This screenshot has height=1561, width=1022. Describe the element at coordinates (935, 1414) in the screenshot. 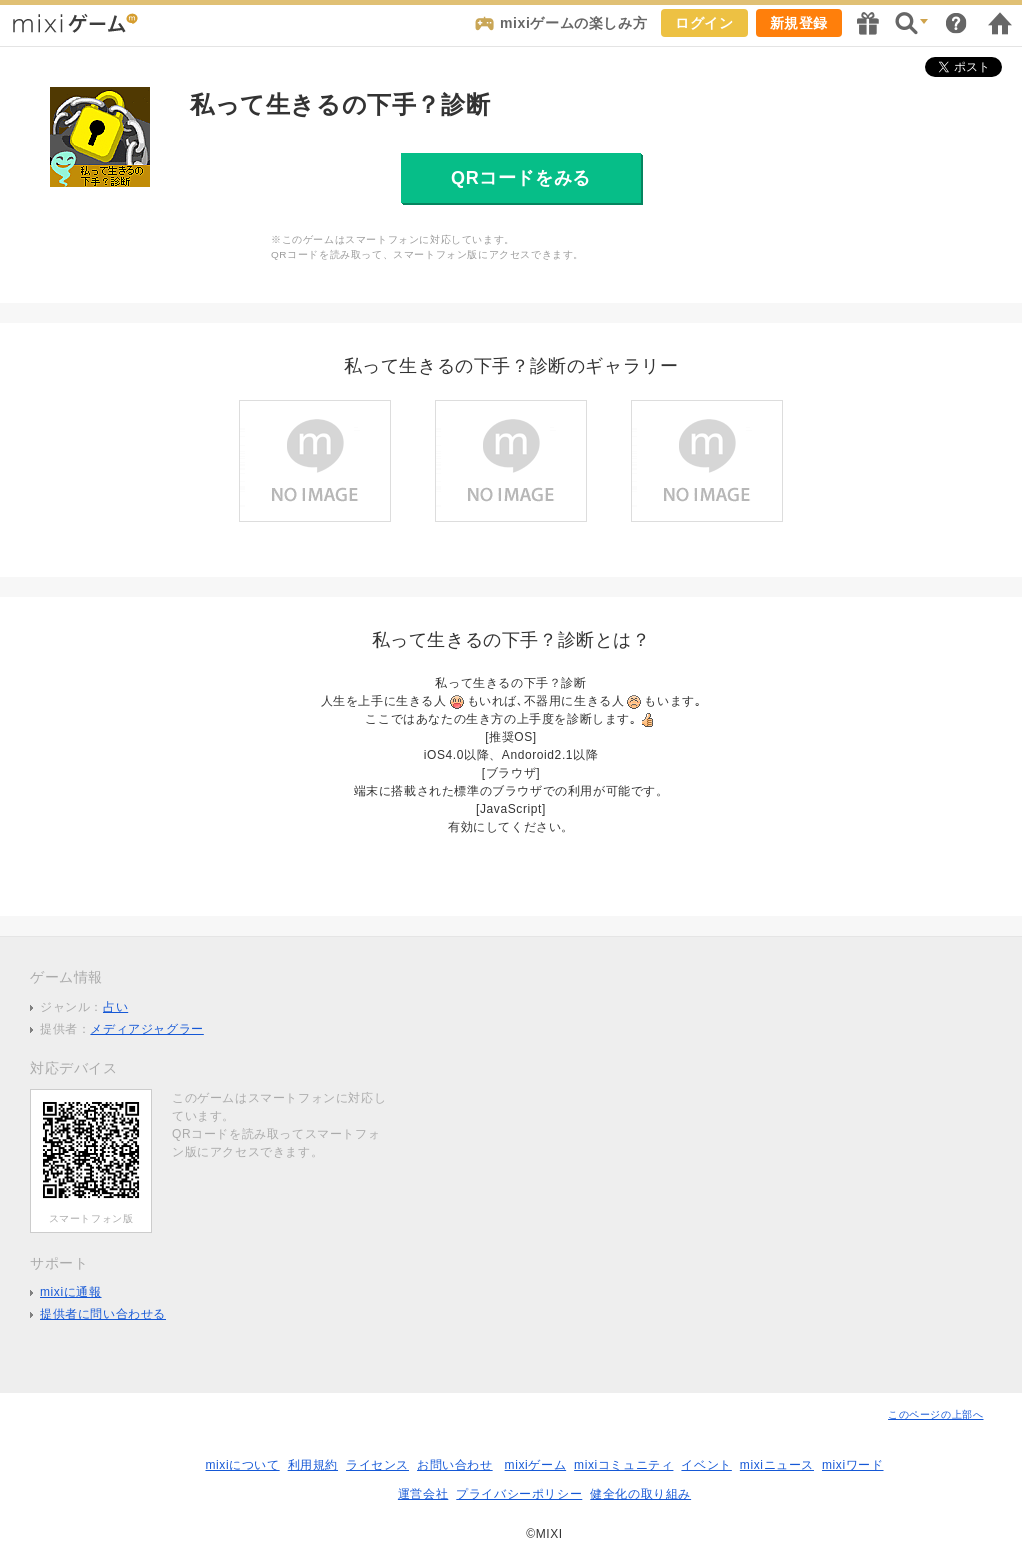

I see `このページの上部へ` at that location.